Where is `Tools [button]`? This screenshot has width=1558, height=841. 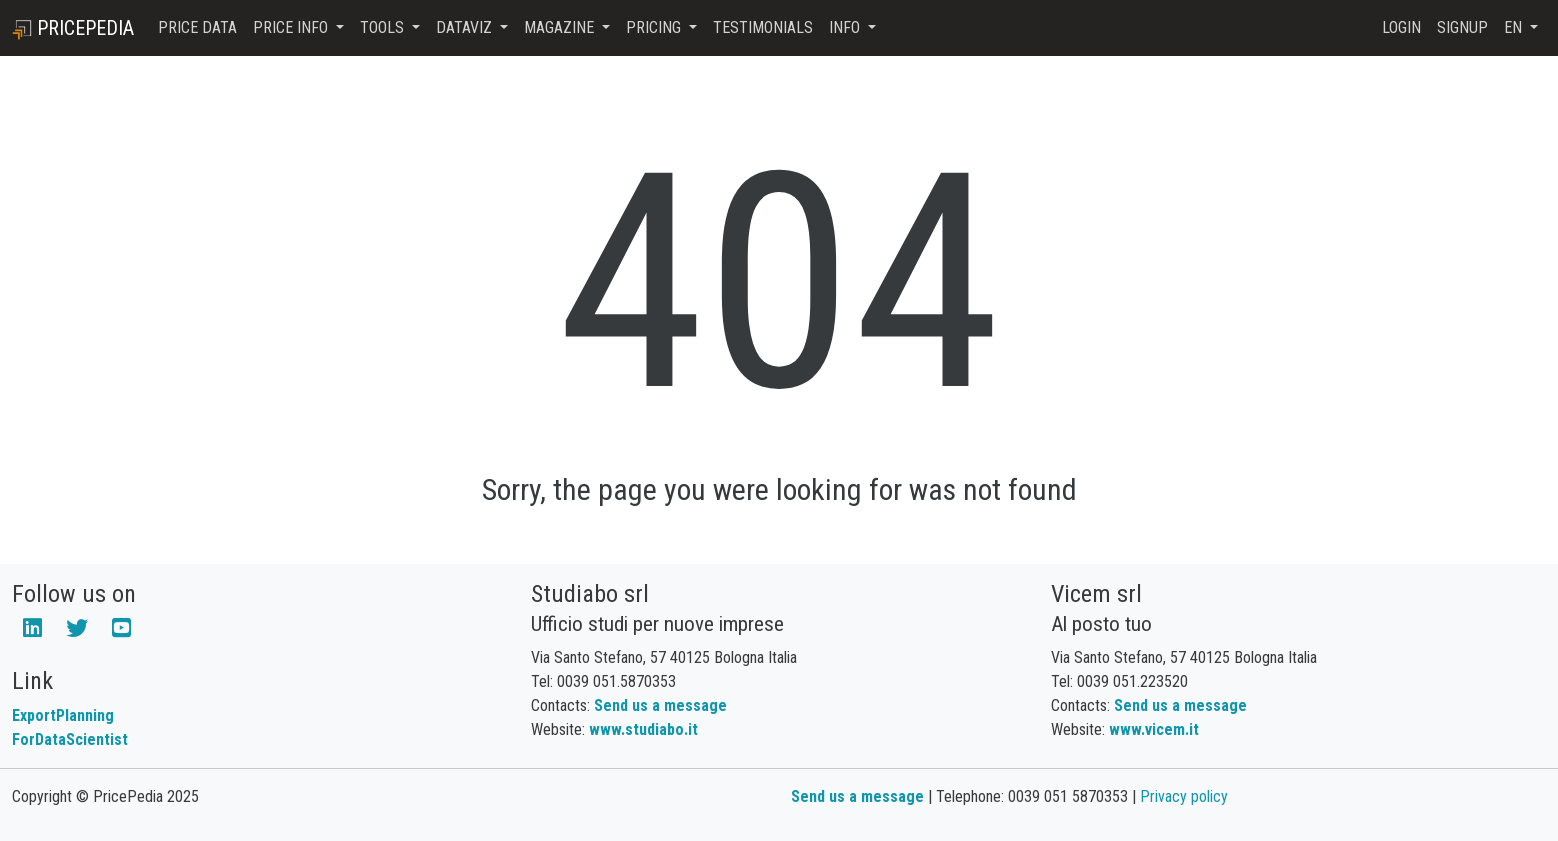
Tools [button] is located at coordinates (384, 27).